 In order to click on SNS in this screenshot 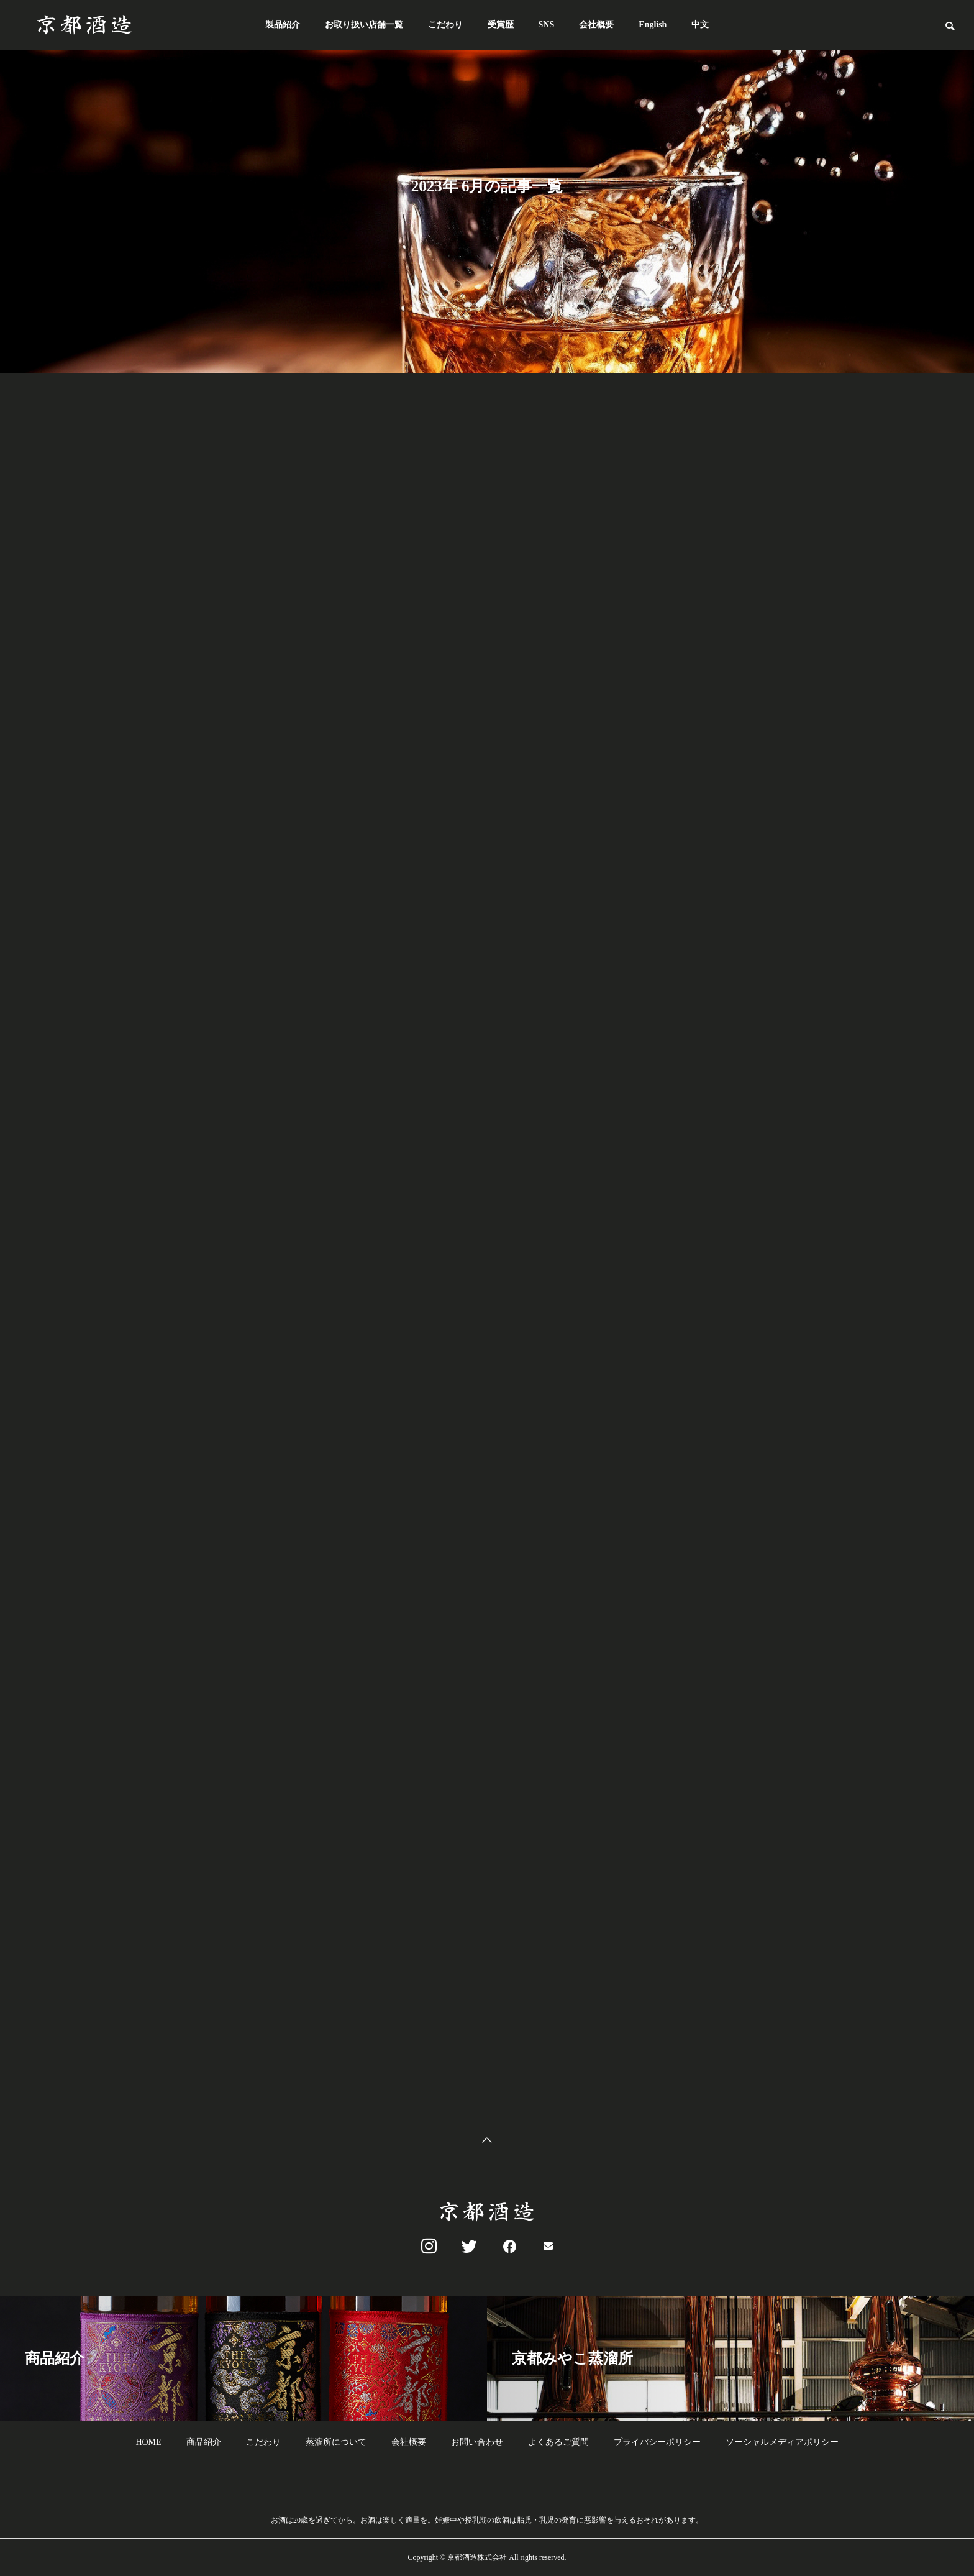, I will do `click(547, 24)`.